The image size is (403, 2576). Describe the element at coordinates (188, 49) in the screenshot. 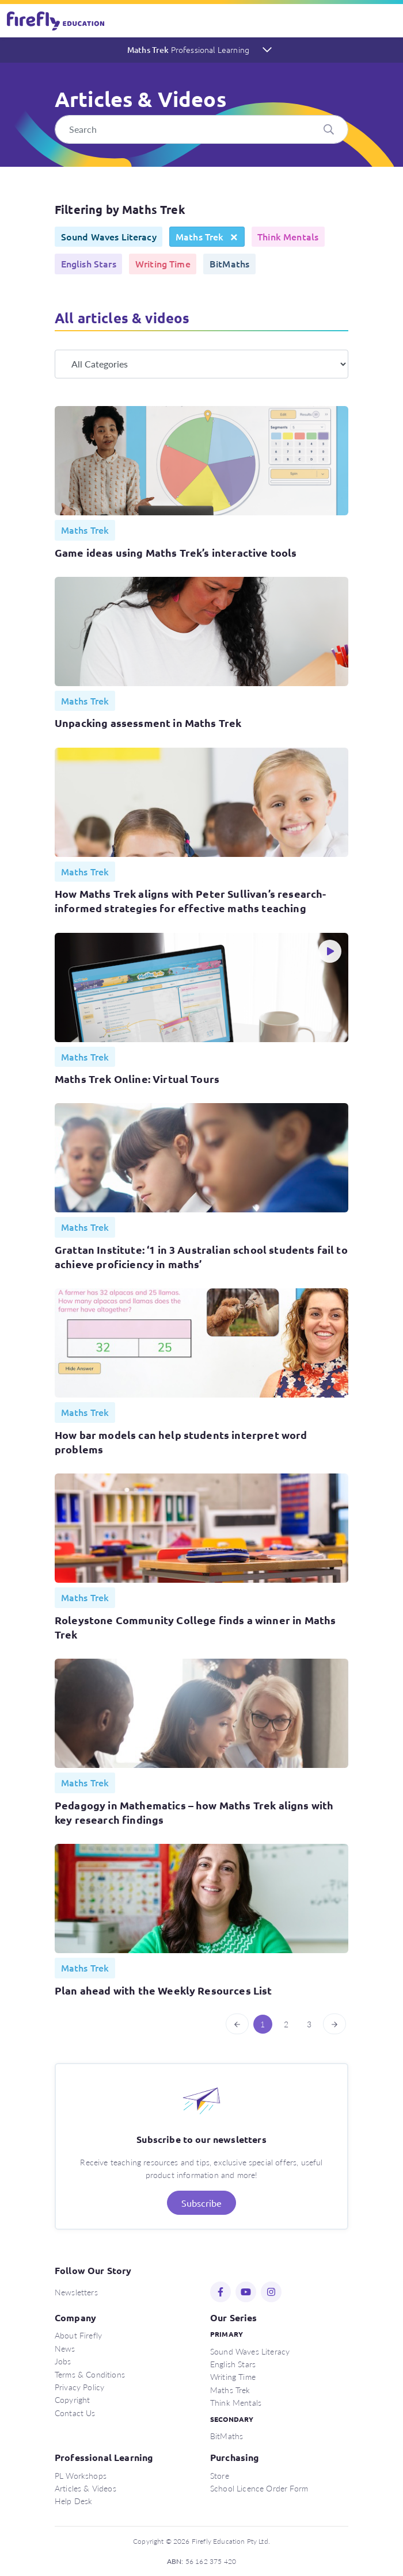

I see `Maths Trek` at that location.